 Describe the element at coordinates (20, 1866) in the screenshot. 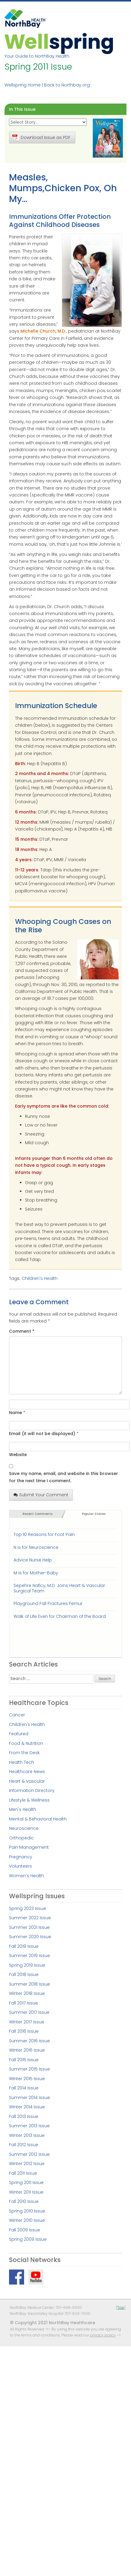

I see `Volunteers` at that location.